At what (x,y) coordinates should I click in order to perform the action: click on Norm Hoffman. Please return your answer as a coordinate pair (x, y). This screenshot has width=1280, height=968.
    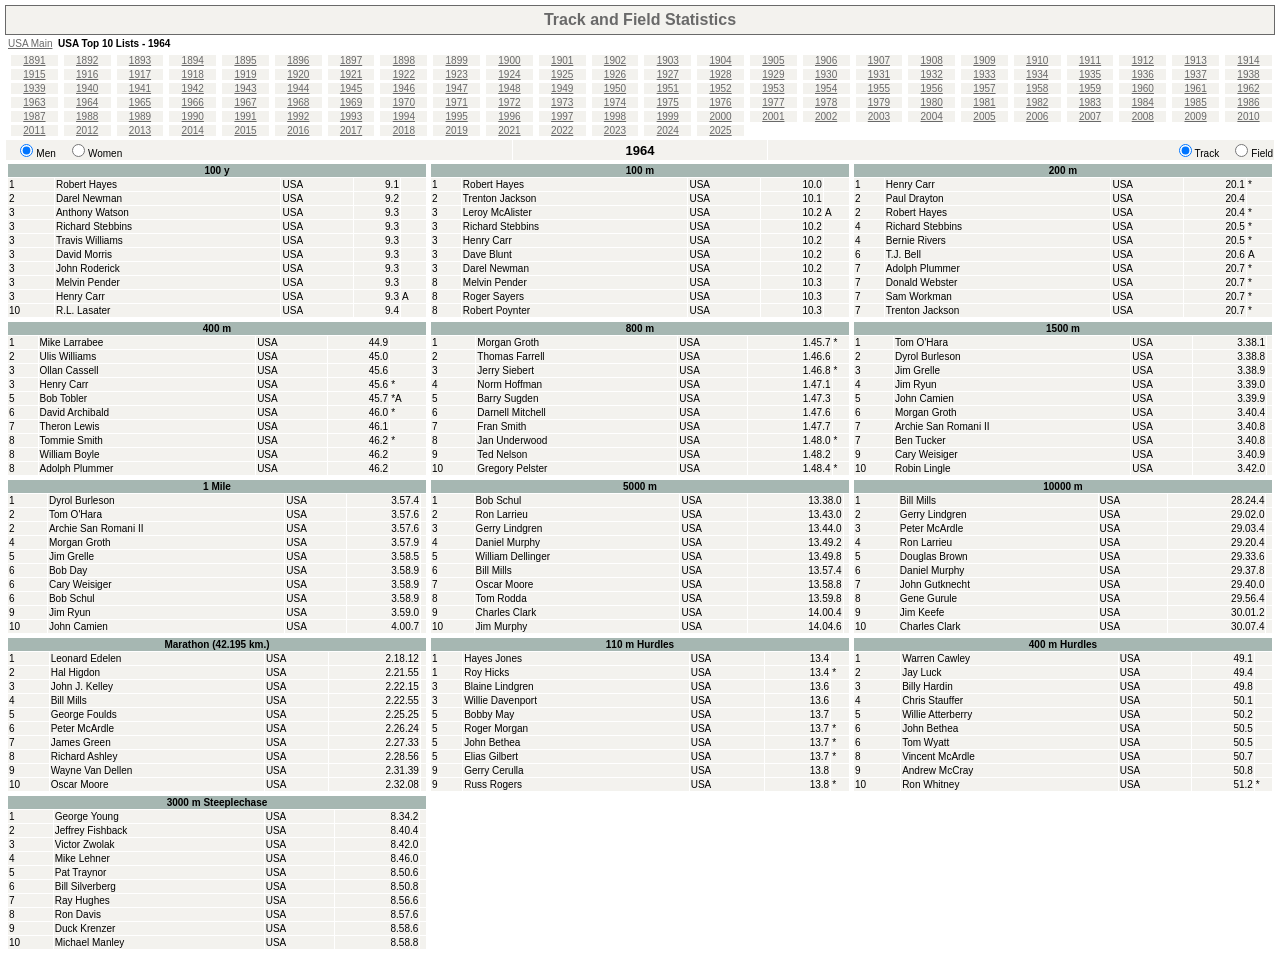
    Looking at the image, I should click on (509, 384).